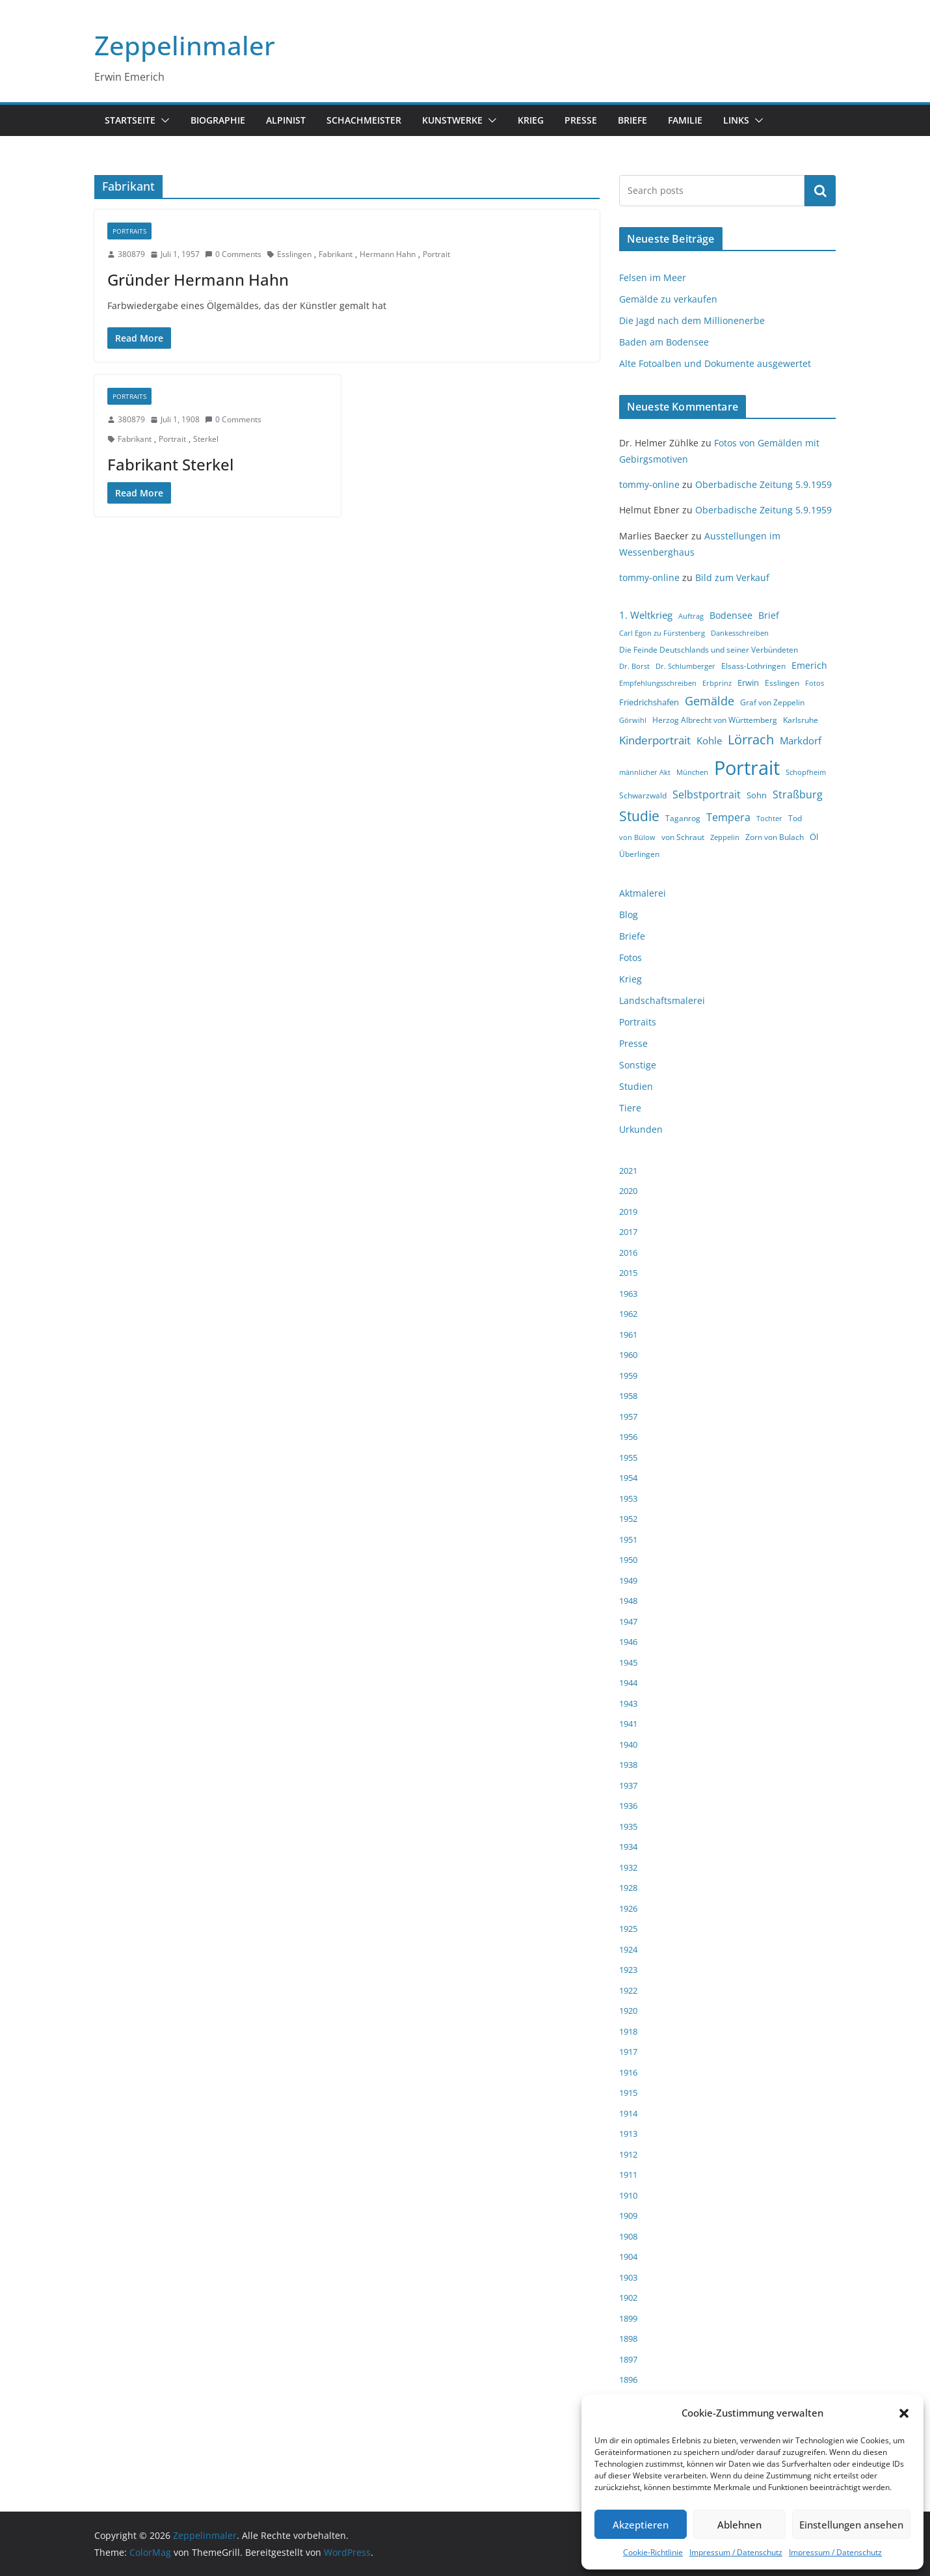 This screenshot has height=2576, width=930. I want to click on tommy-online, so click(649, 484).